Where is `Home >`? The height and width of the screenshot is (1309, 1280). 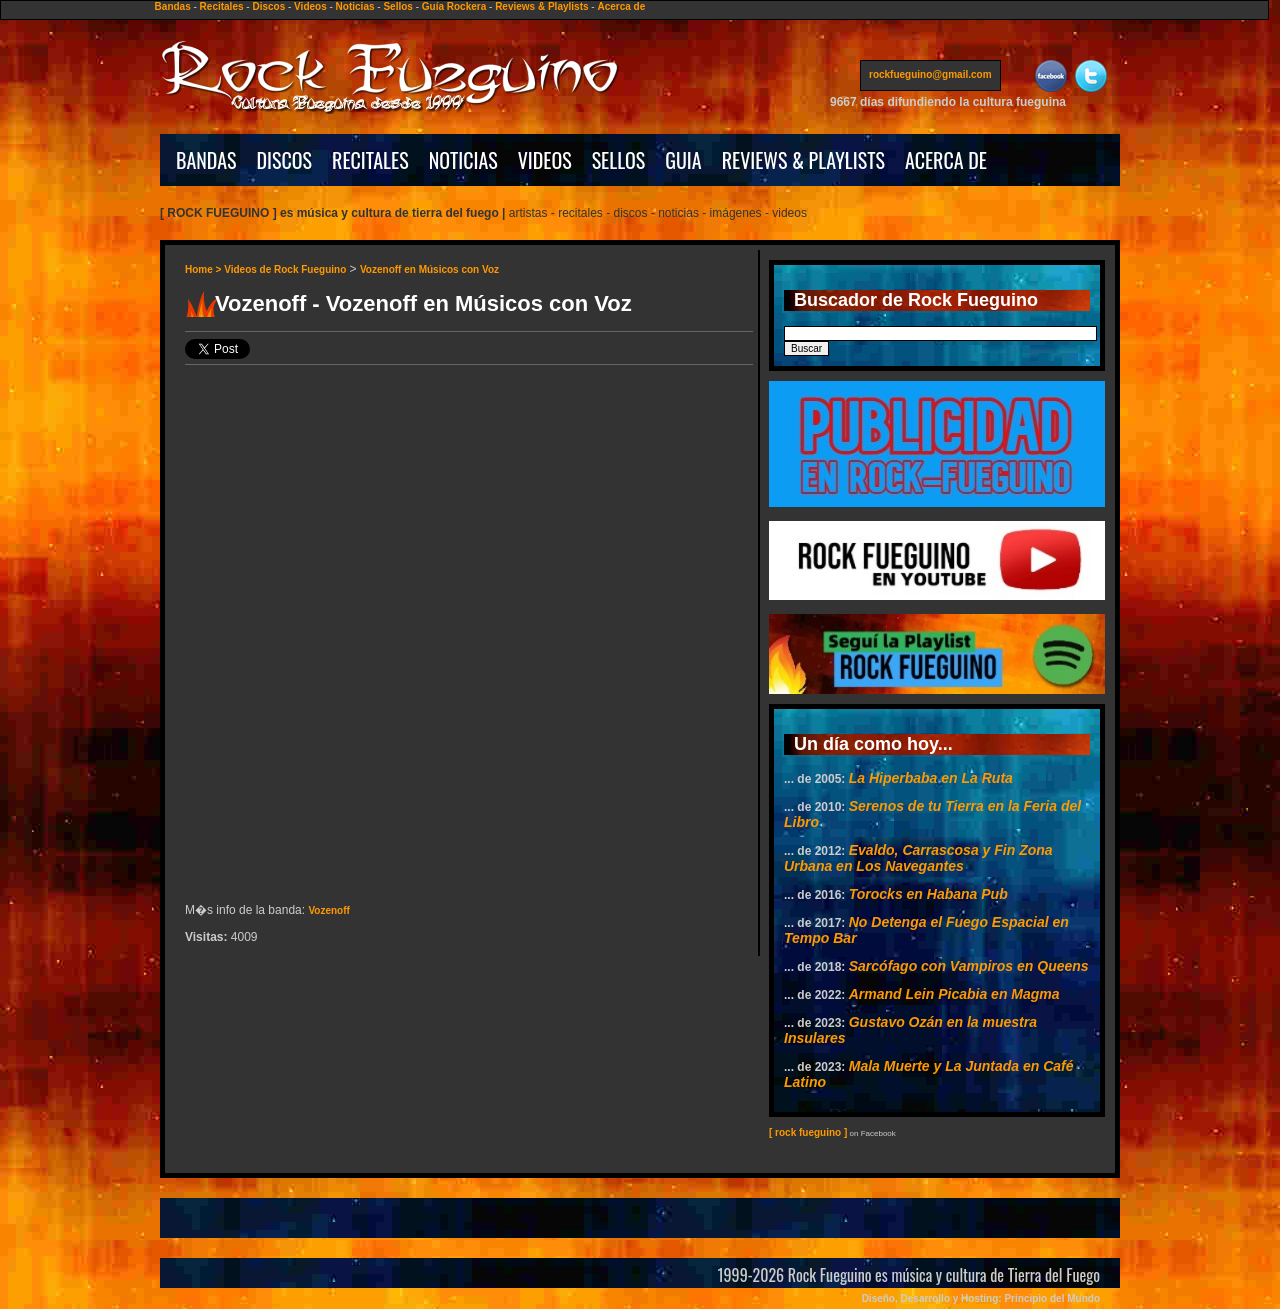
Home > is located at coordinates (204, 269).